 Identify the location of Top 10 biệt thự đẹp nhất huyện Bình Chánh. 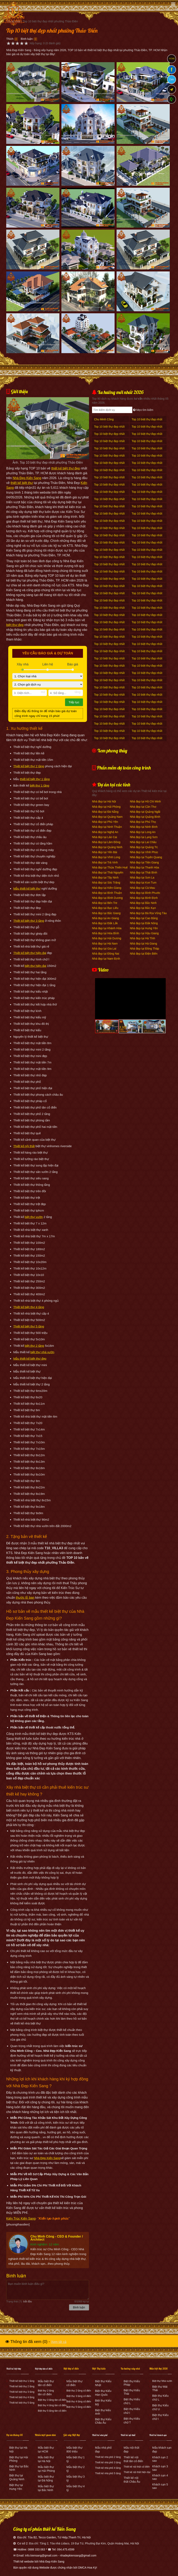
(147, 515).